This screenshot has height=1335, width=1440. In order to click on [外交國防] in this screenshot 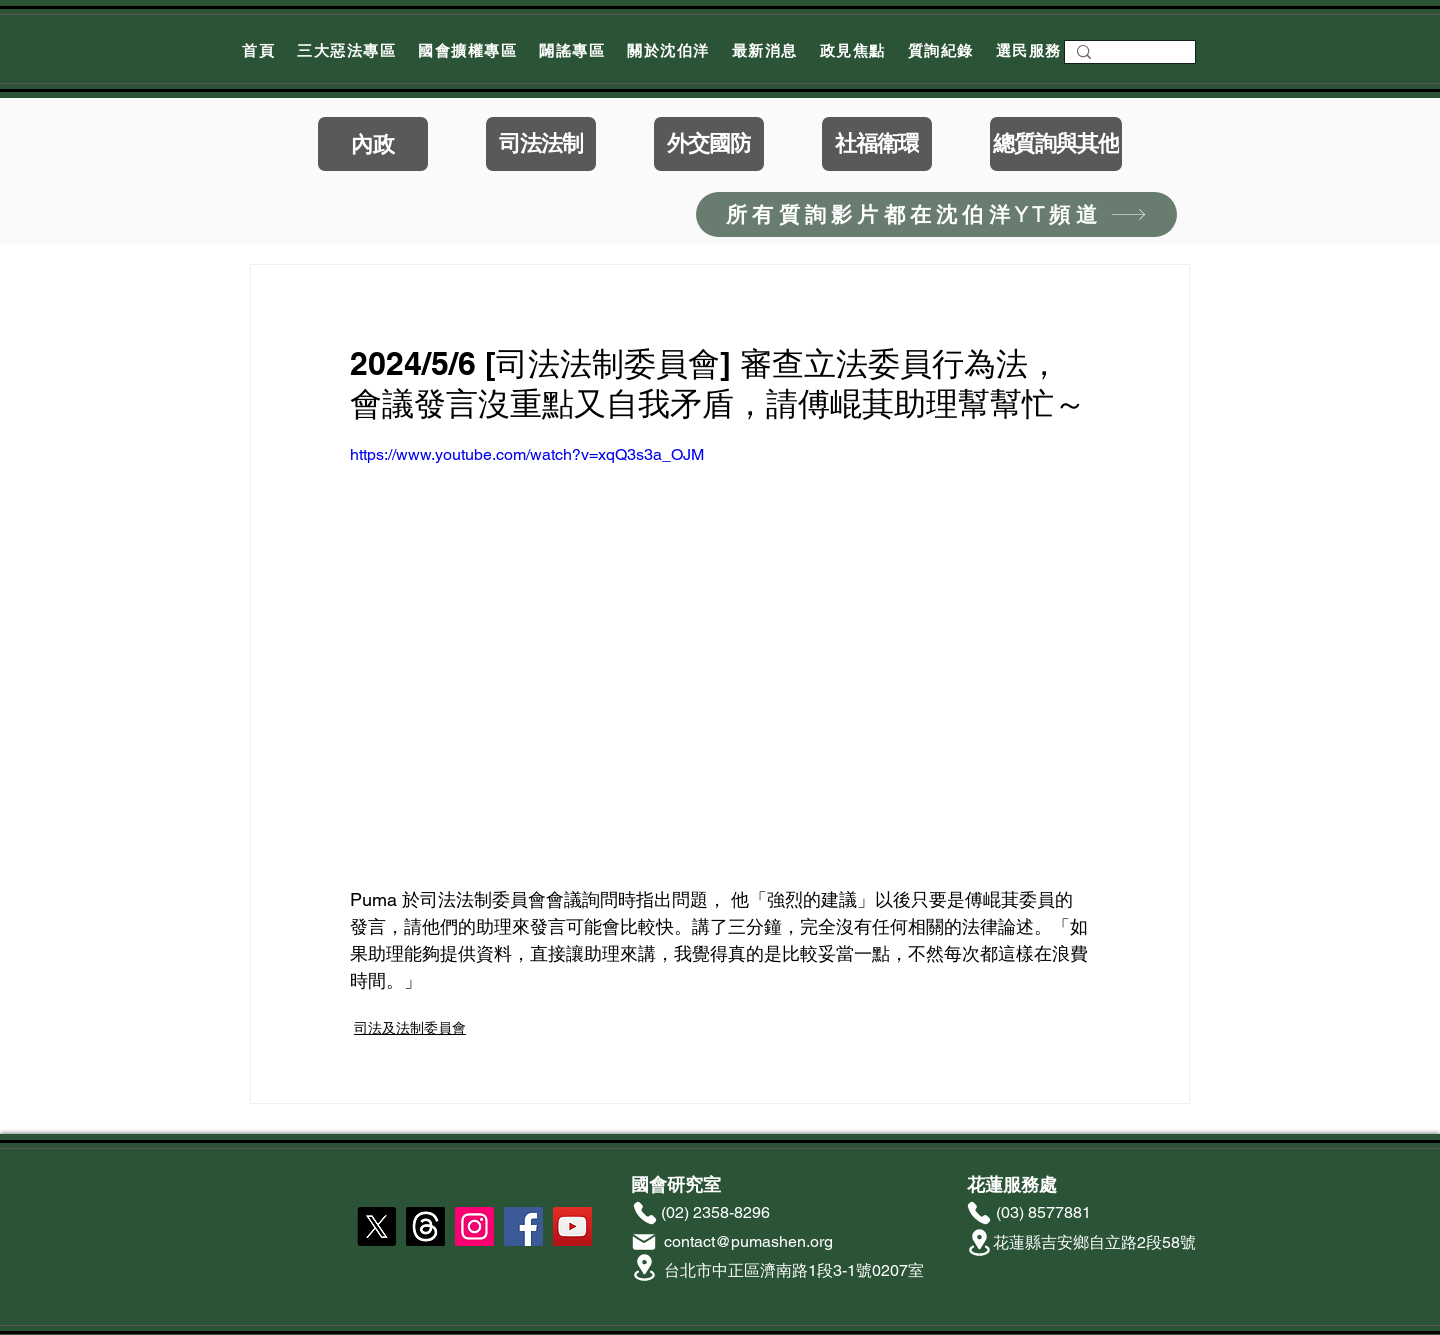, I will do `click(709, 144)`.